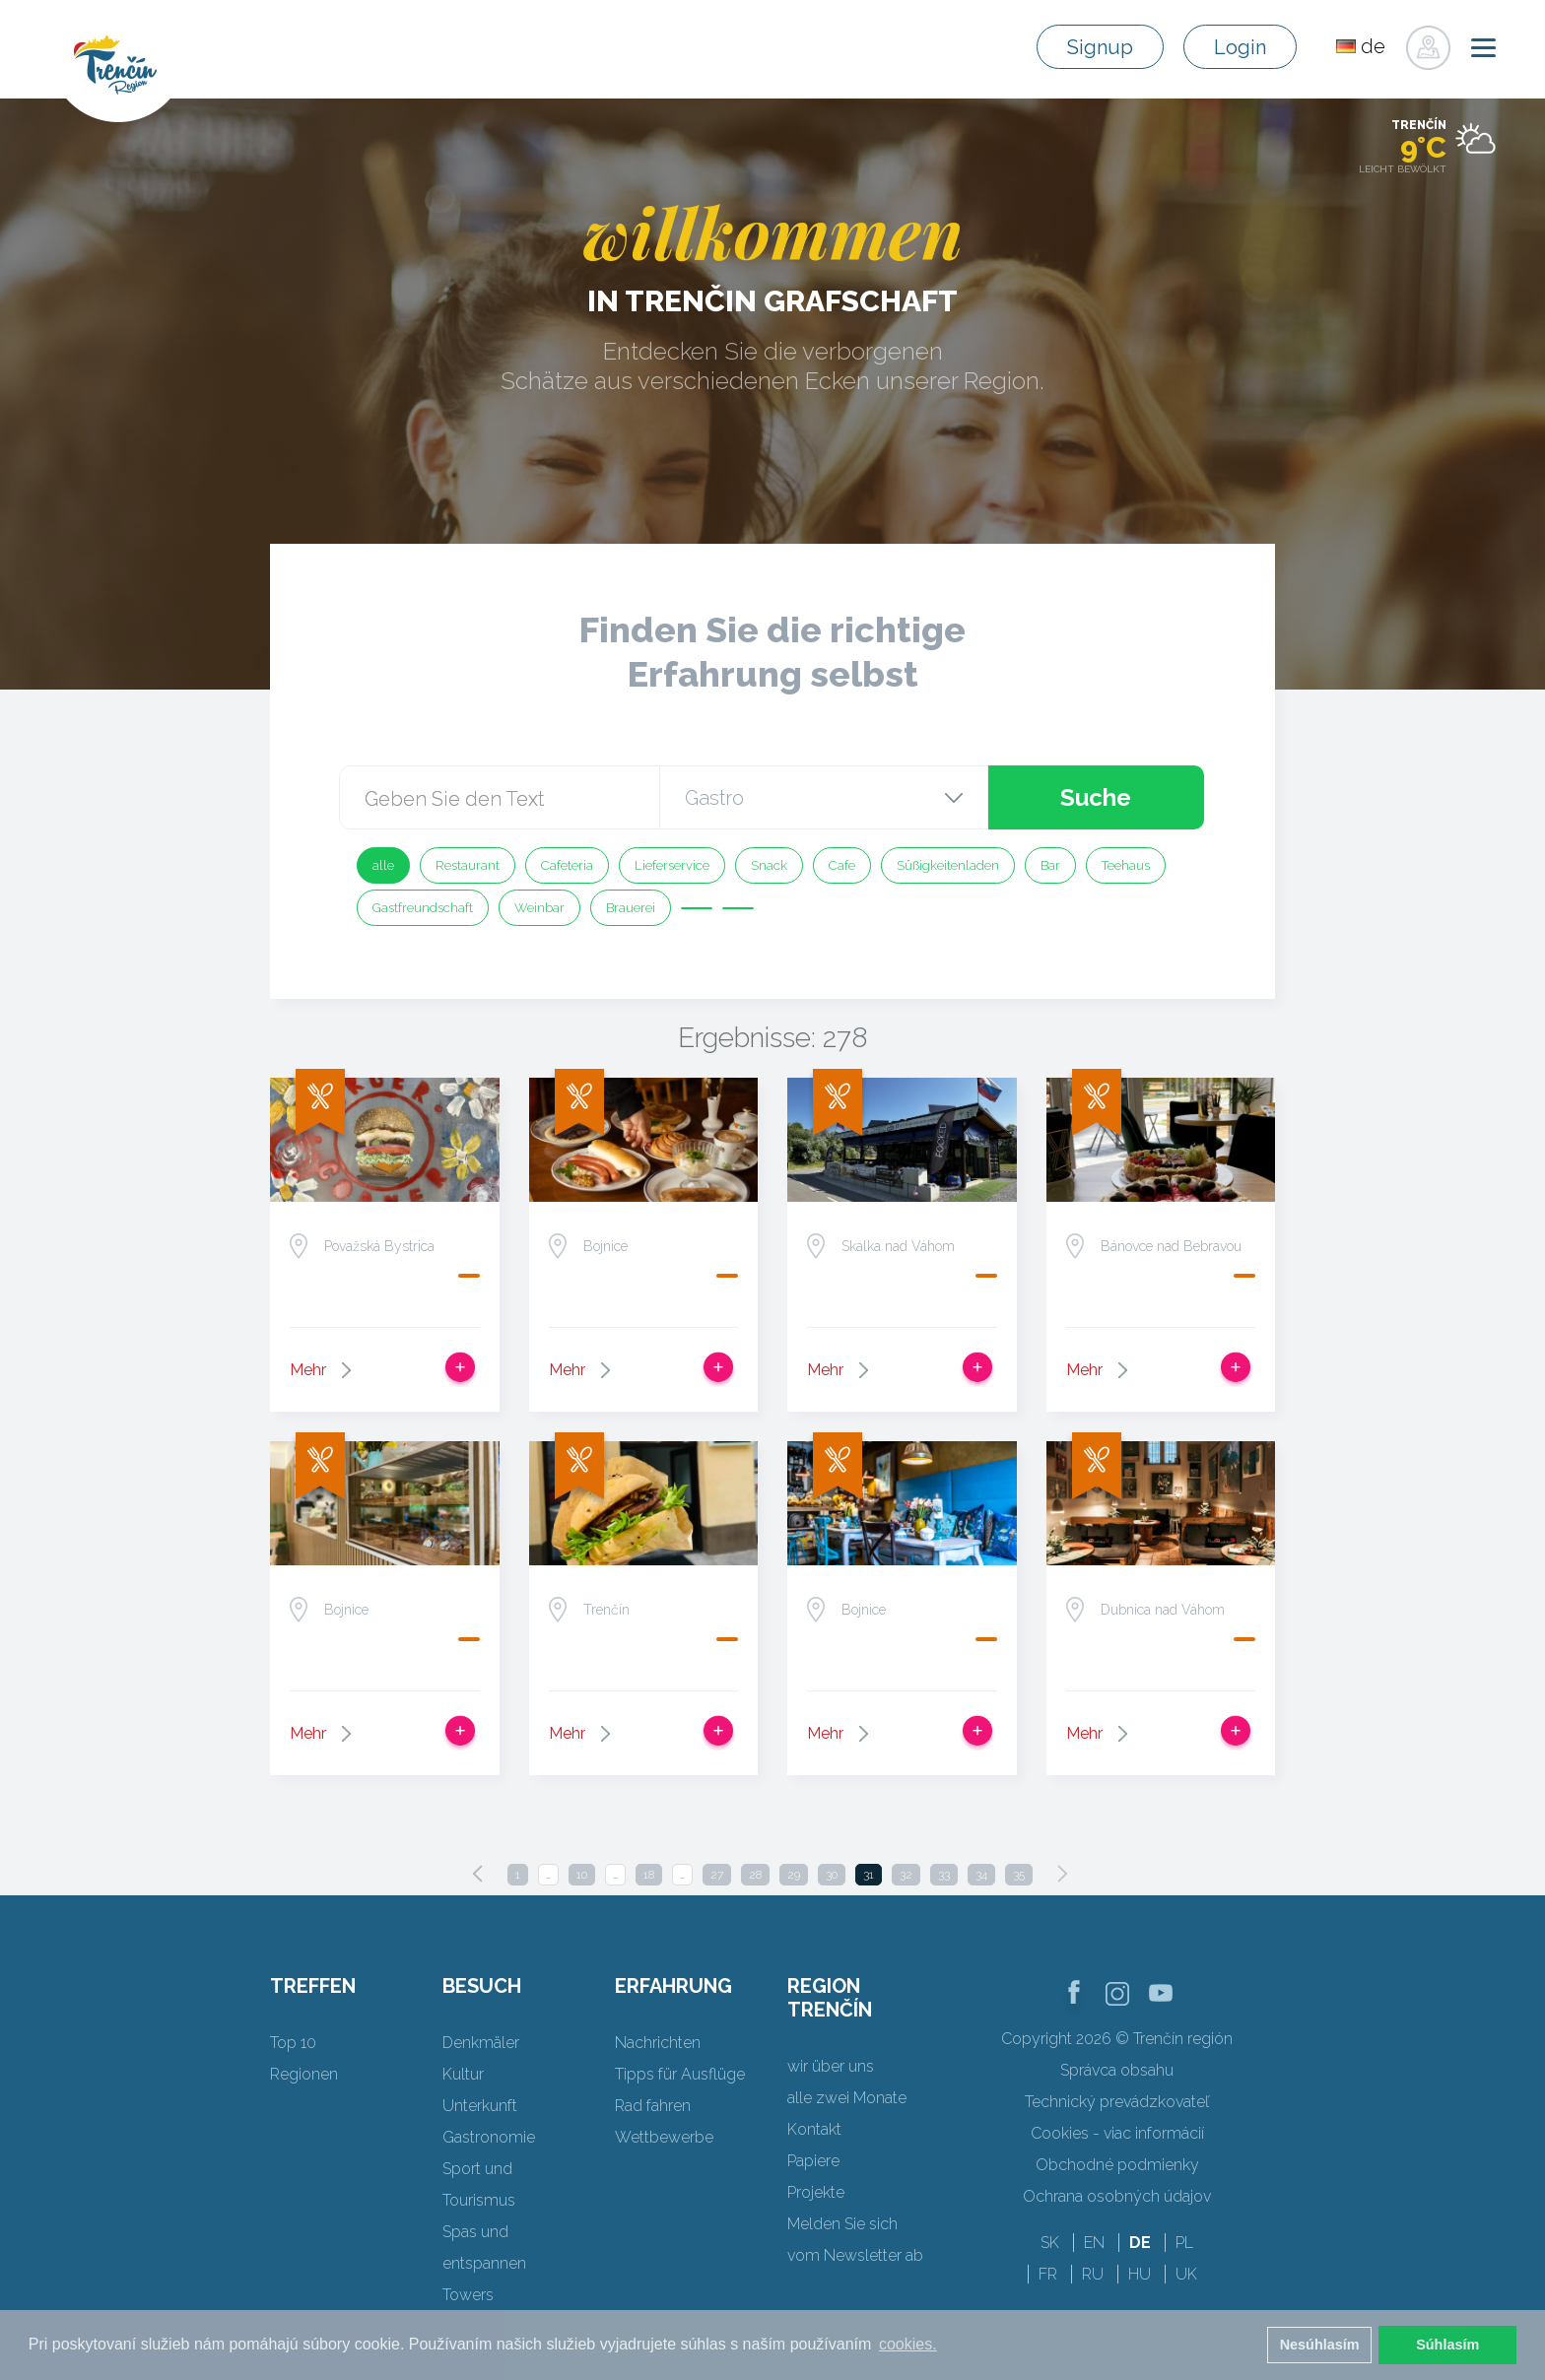  Describe the element at coordinates (716, 1875) in the screenshot. I see `27` at that location.